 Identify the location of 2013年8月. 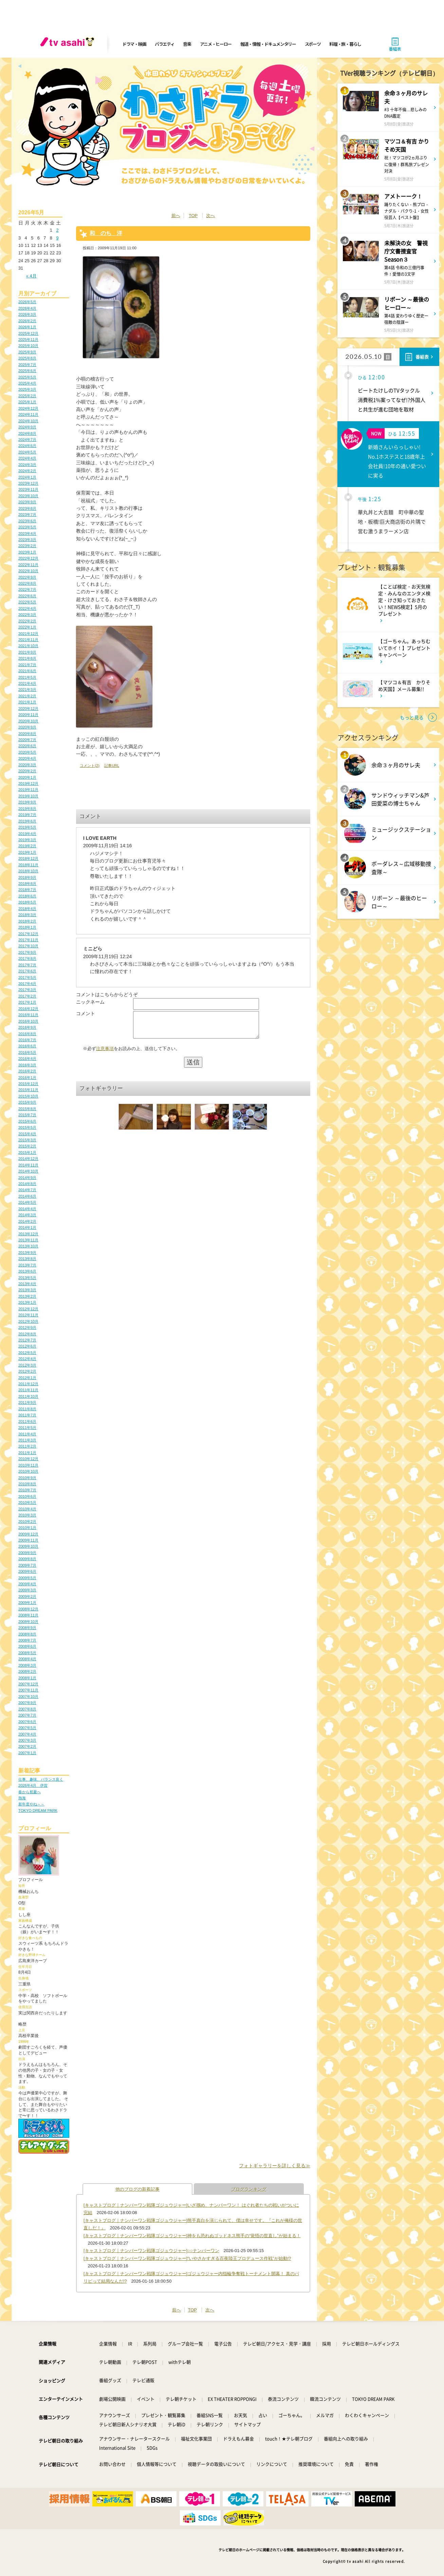
(27, 1259).